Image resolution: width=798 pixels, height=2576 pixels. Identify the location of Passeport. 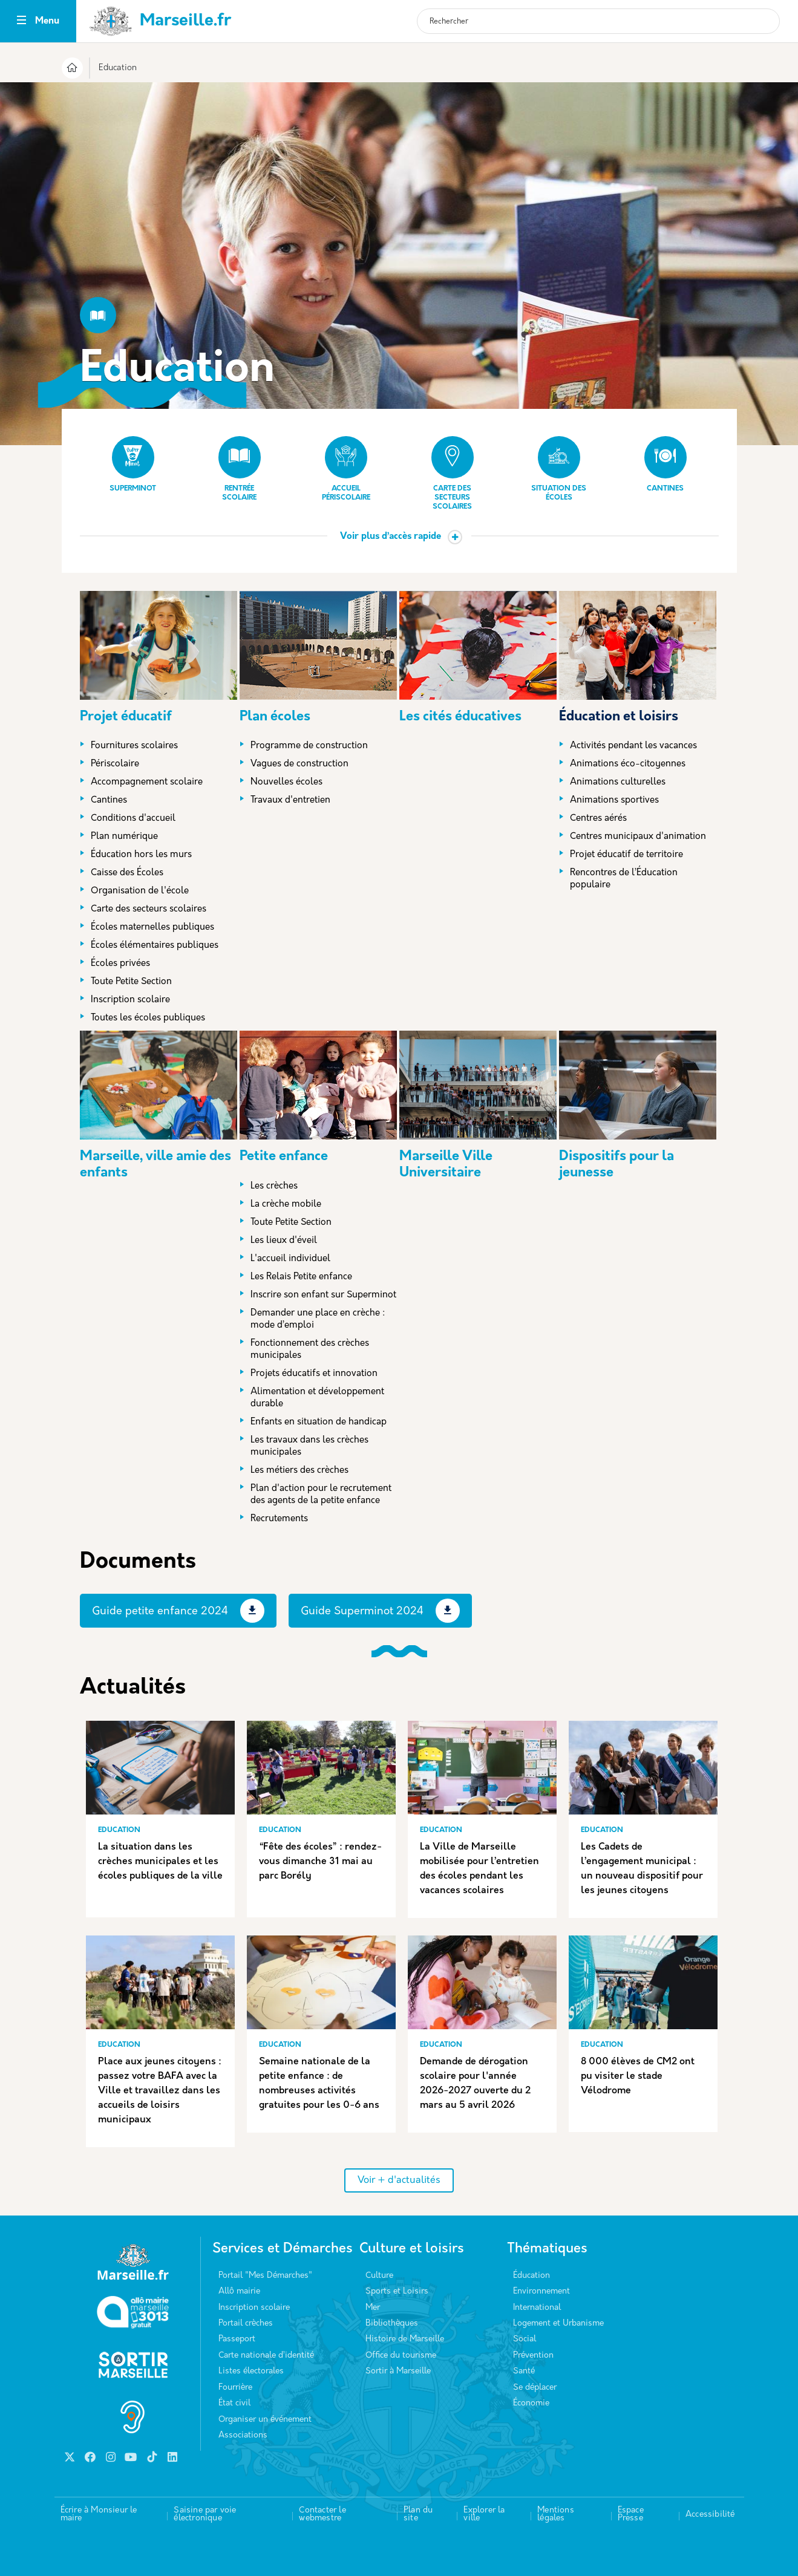
(236, 2339).